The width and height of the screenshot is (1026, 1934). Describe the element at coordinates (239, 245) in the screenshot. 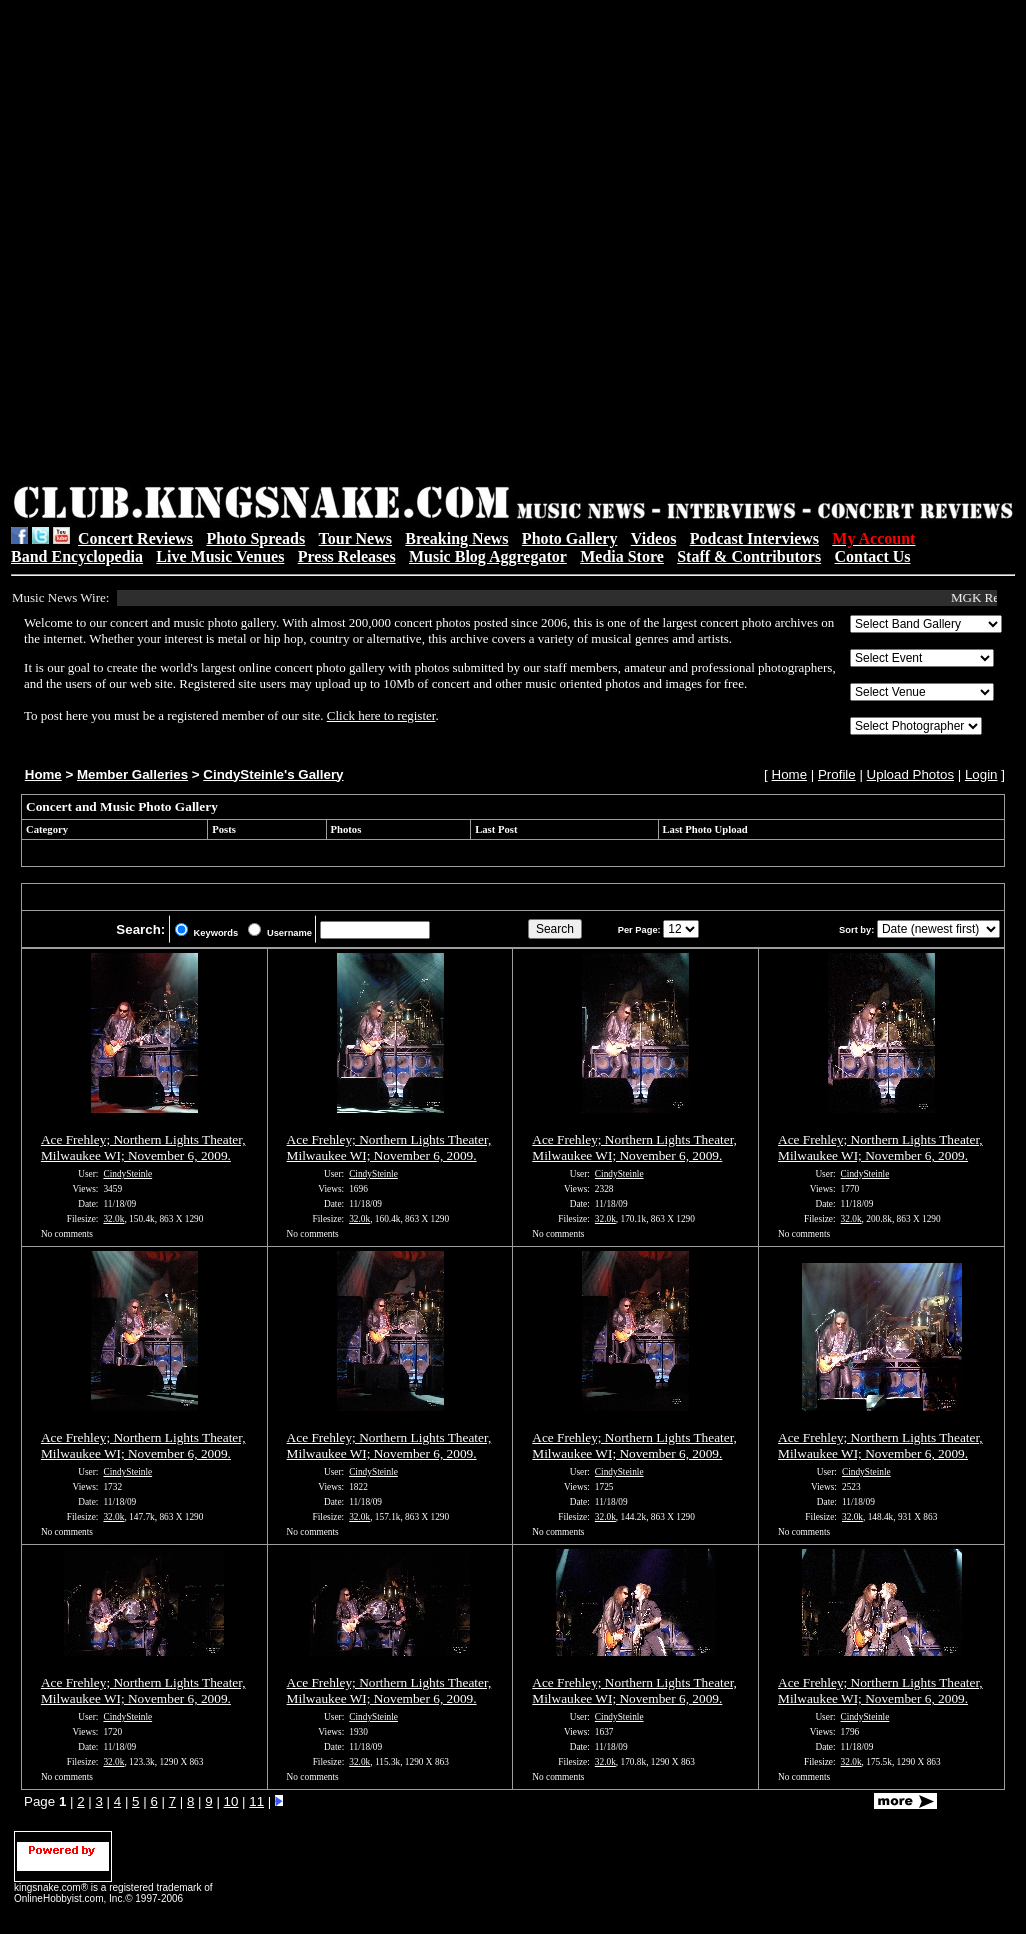

I see `[Advertisement]` at that location.